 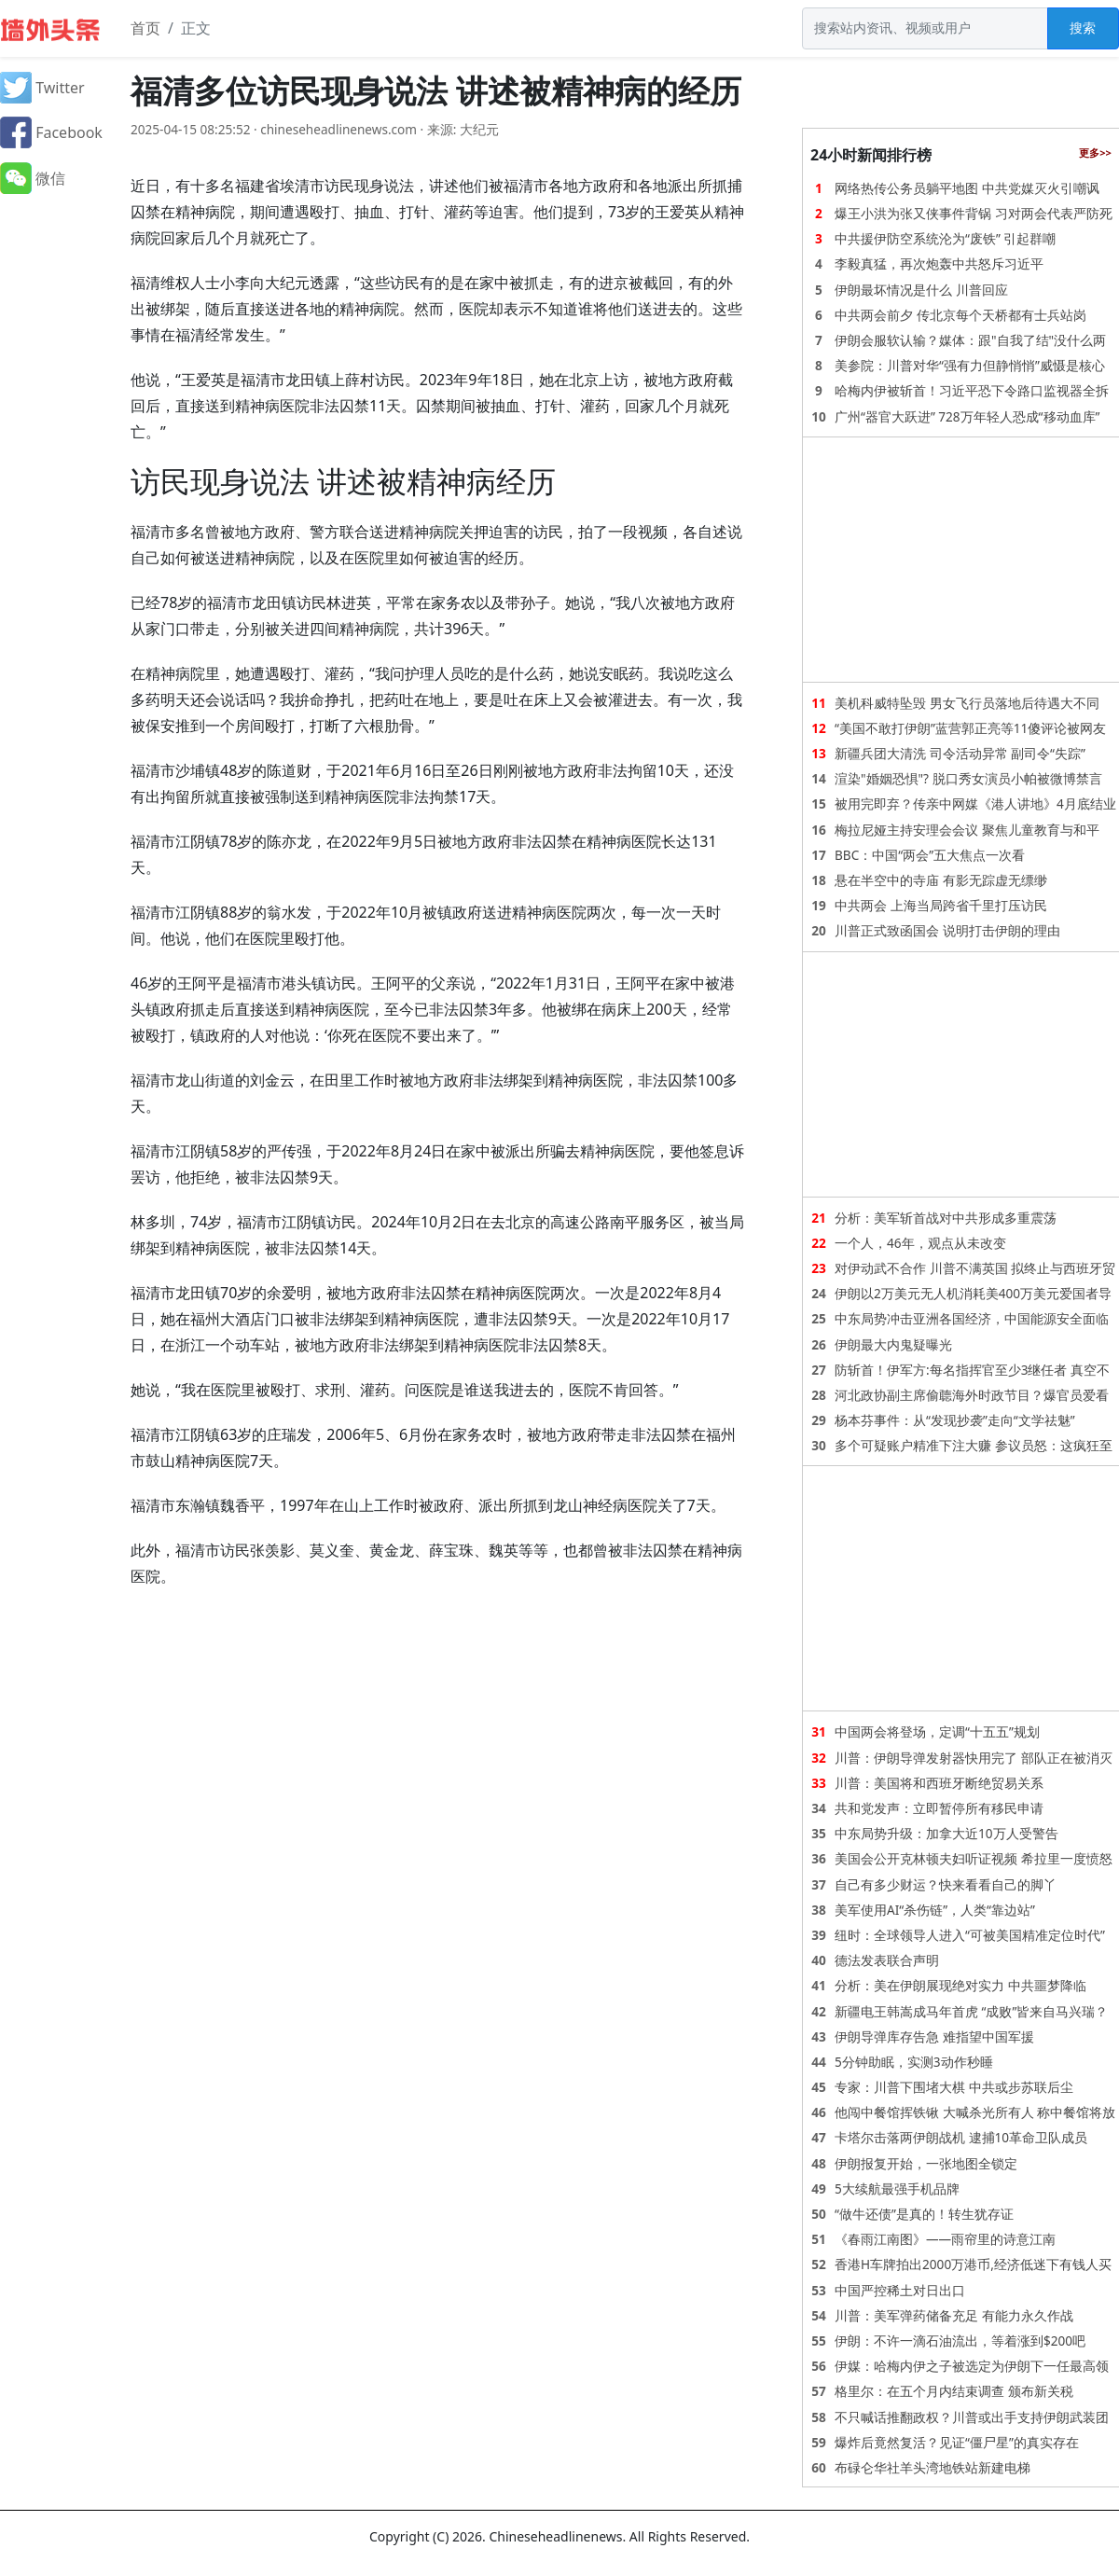 What do you see at coordinates (920, 1243) in the screenshot?
I see `一个人，46年，观点从未改变` at bounding box center [920, 1243].